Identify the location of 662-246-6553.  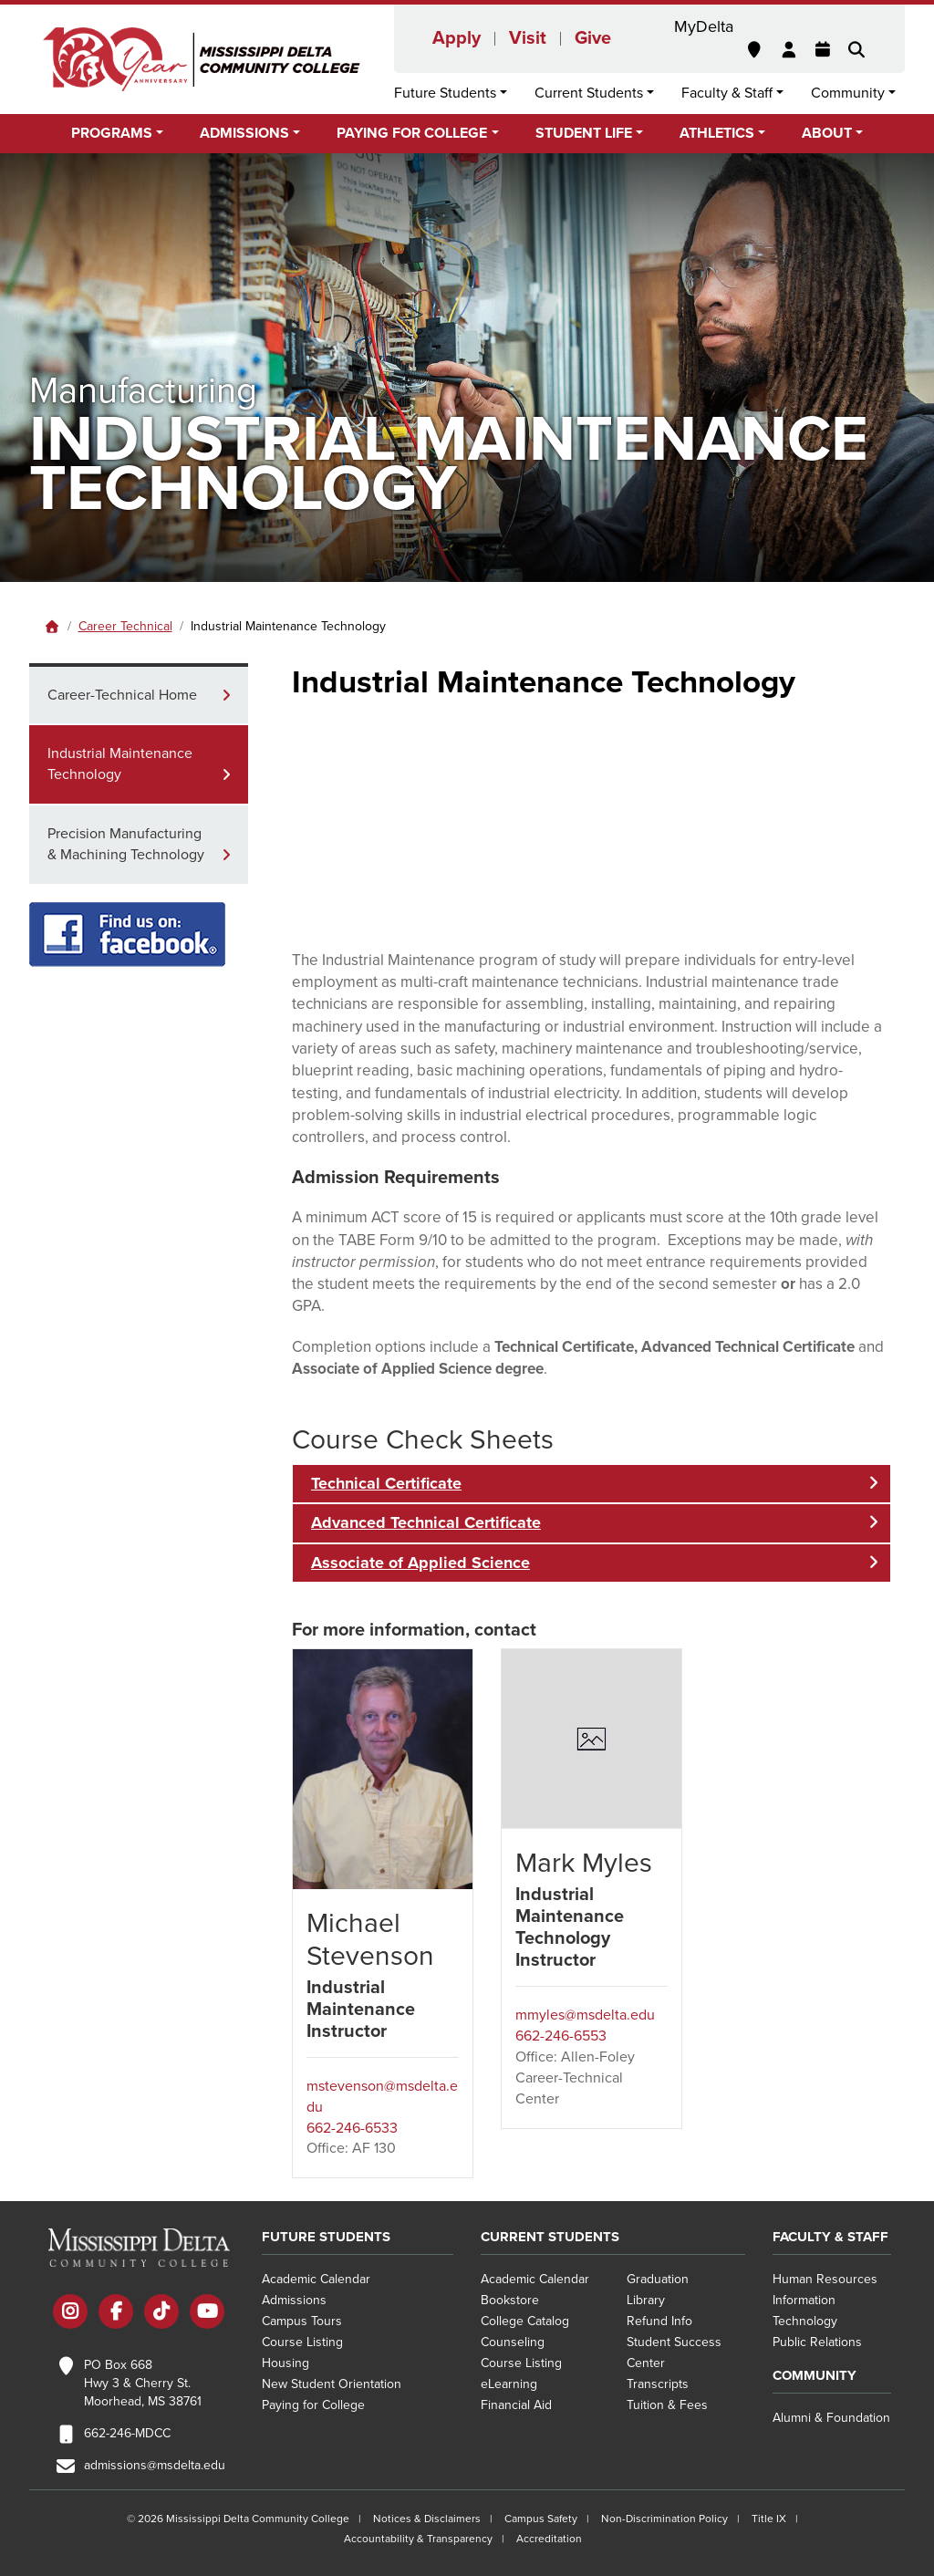
(561, 2036).